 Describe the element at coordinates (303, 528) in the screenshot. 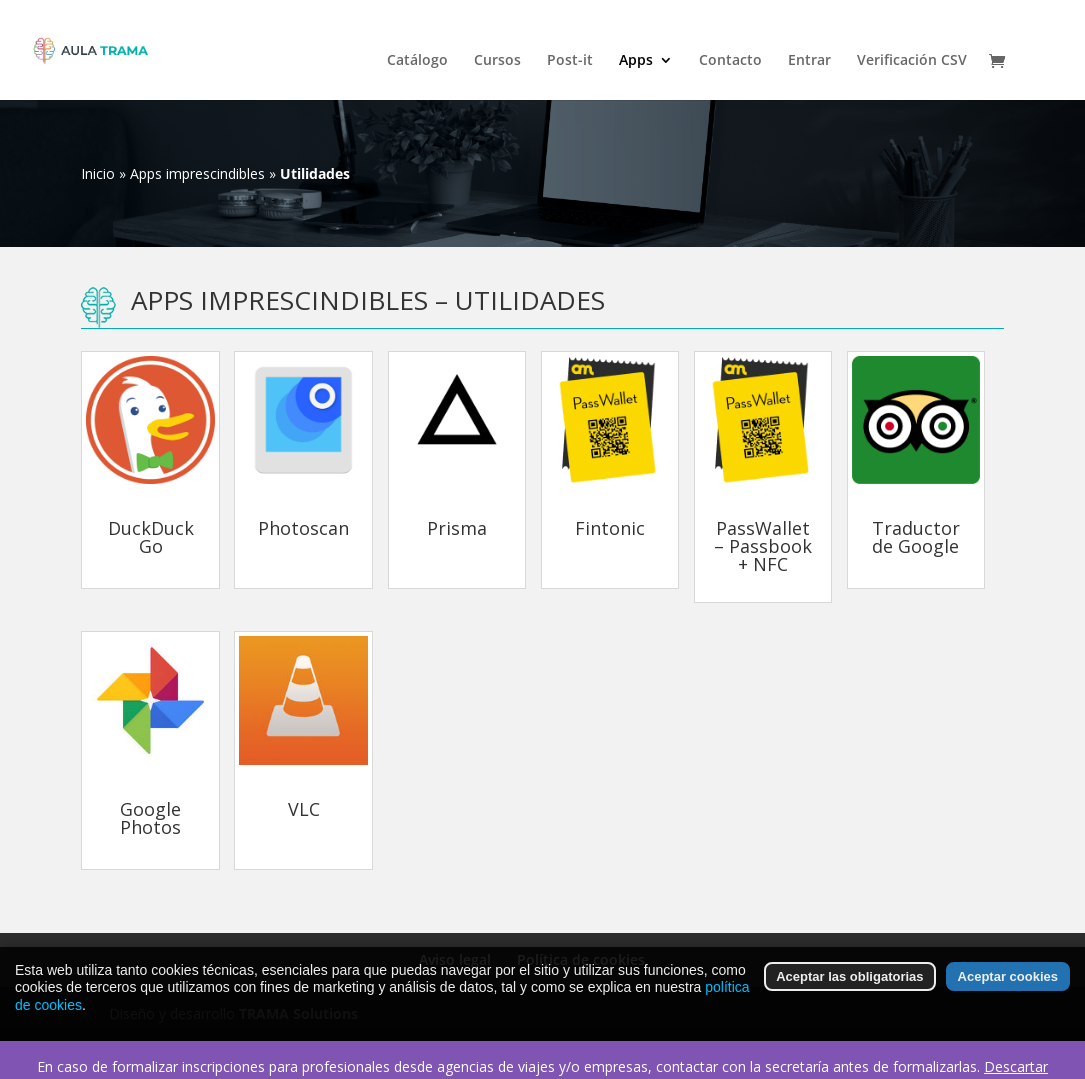

I see `Photoscan` at that location.